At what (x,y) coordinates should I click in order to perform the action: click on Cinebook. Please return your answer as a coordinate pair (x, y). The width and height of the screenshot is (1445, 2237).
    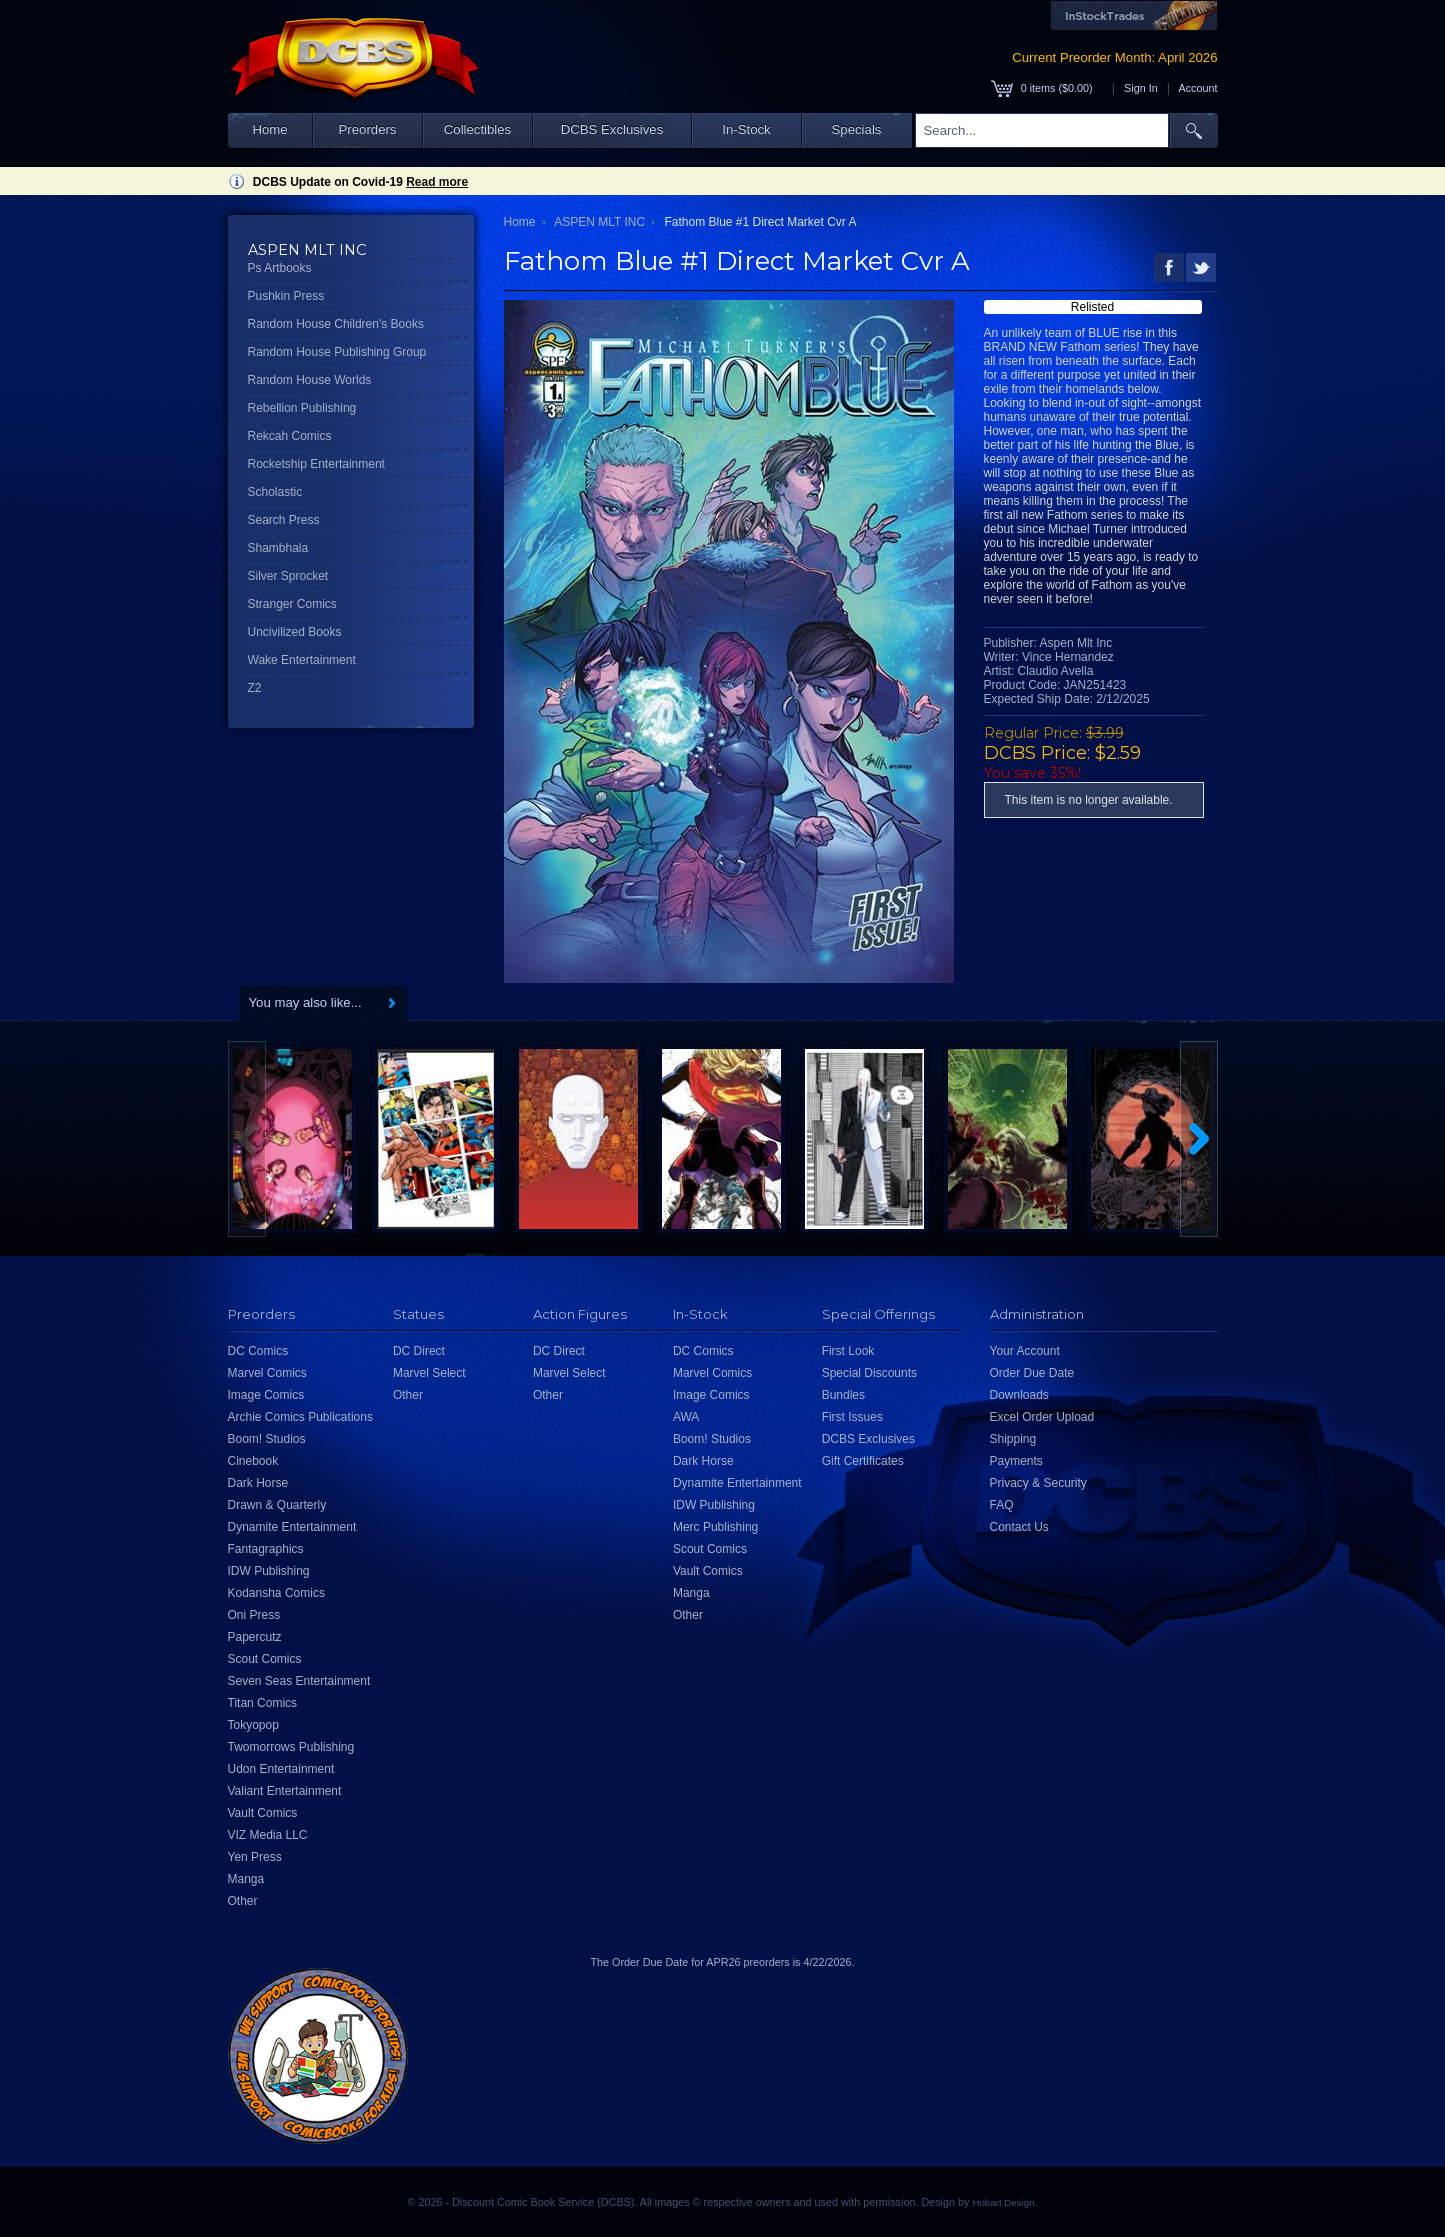
    Looking at the image, I should click on (253, 1461).